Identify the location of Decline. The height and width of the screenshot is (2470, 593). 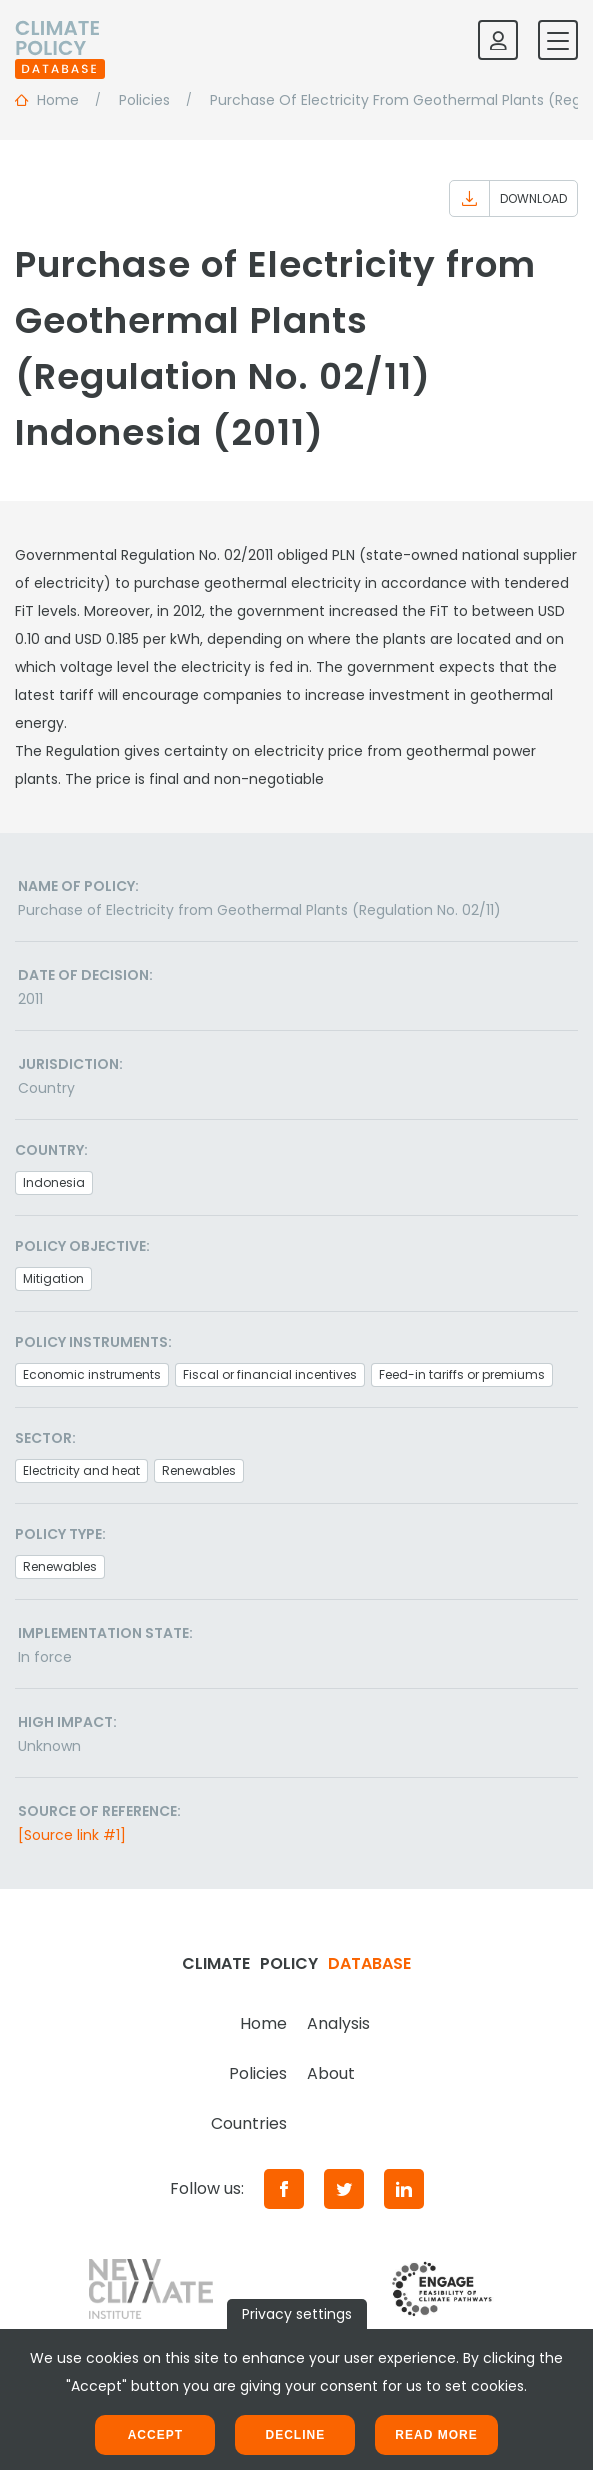
(295, 2435).